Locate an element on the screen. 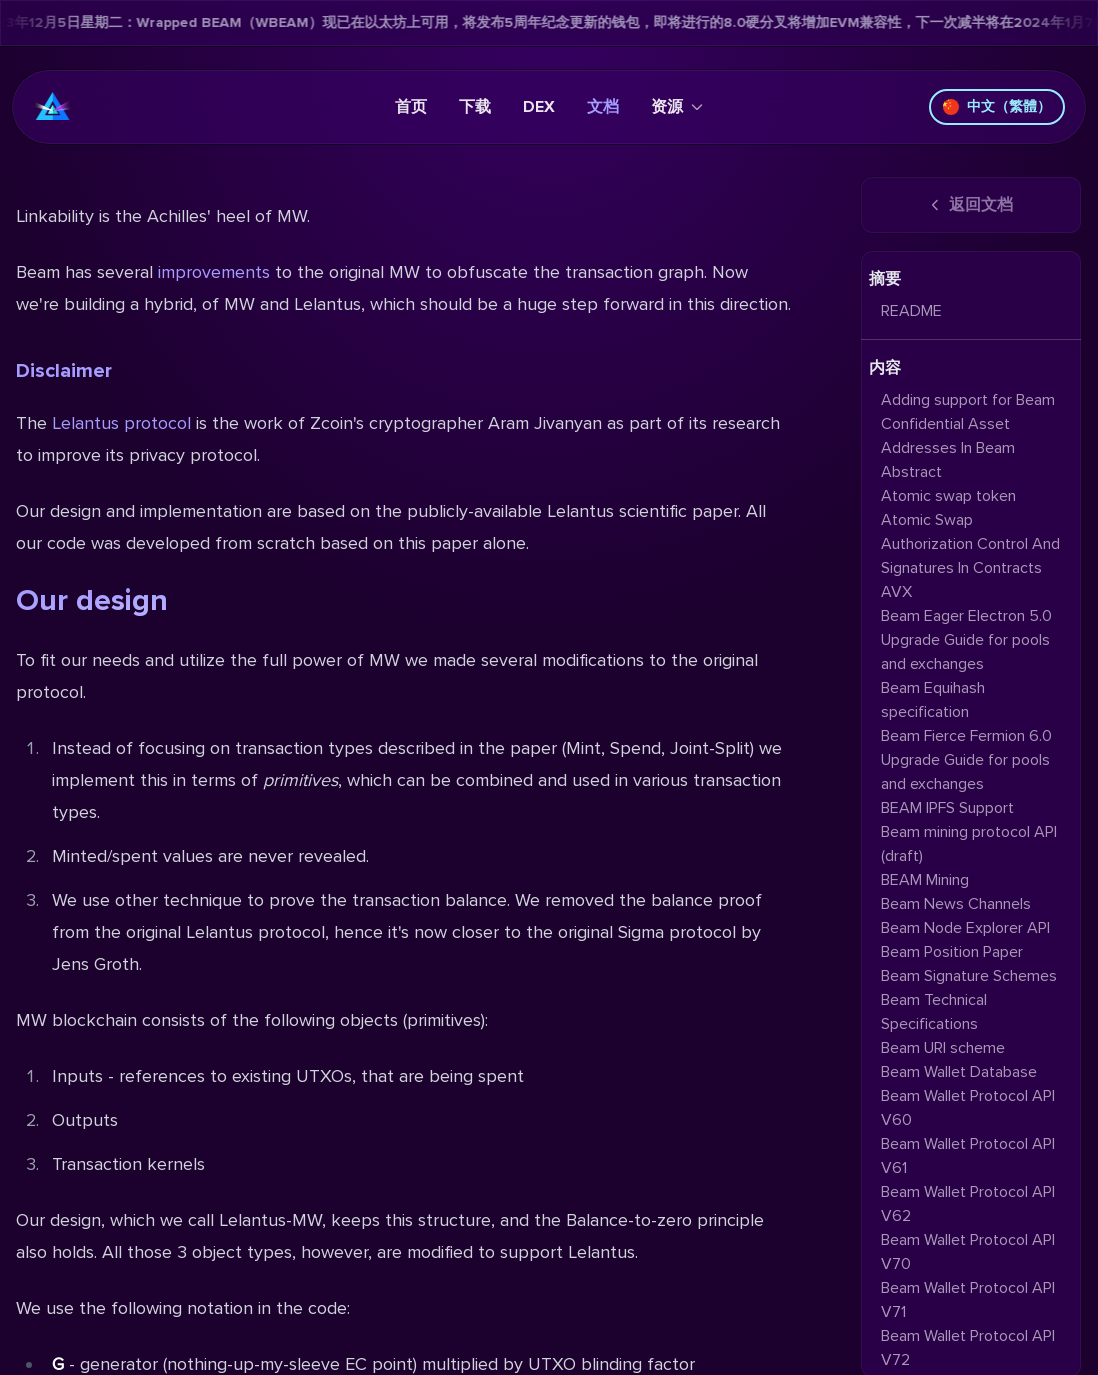  Beam Wallet Database is located at coordinates (959, 1072).